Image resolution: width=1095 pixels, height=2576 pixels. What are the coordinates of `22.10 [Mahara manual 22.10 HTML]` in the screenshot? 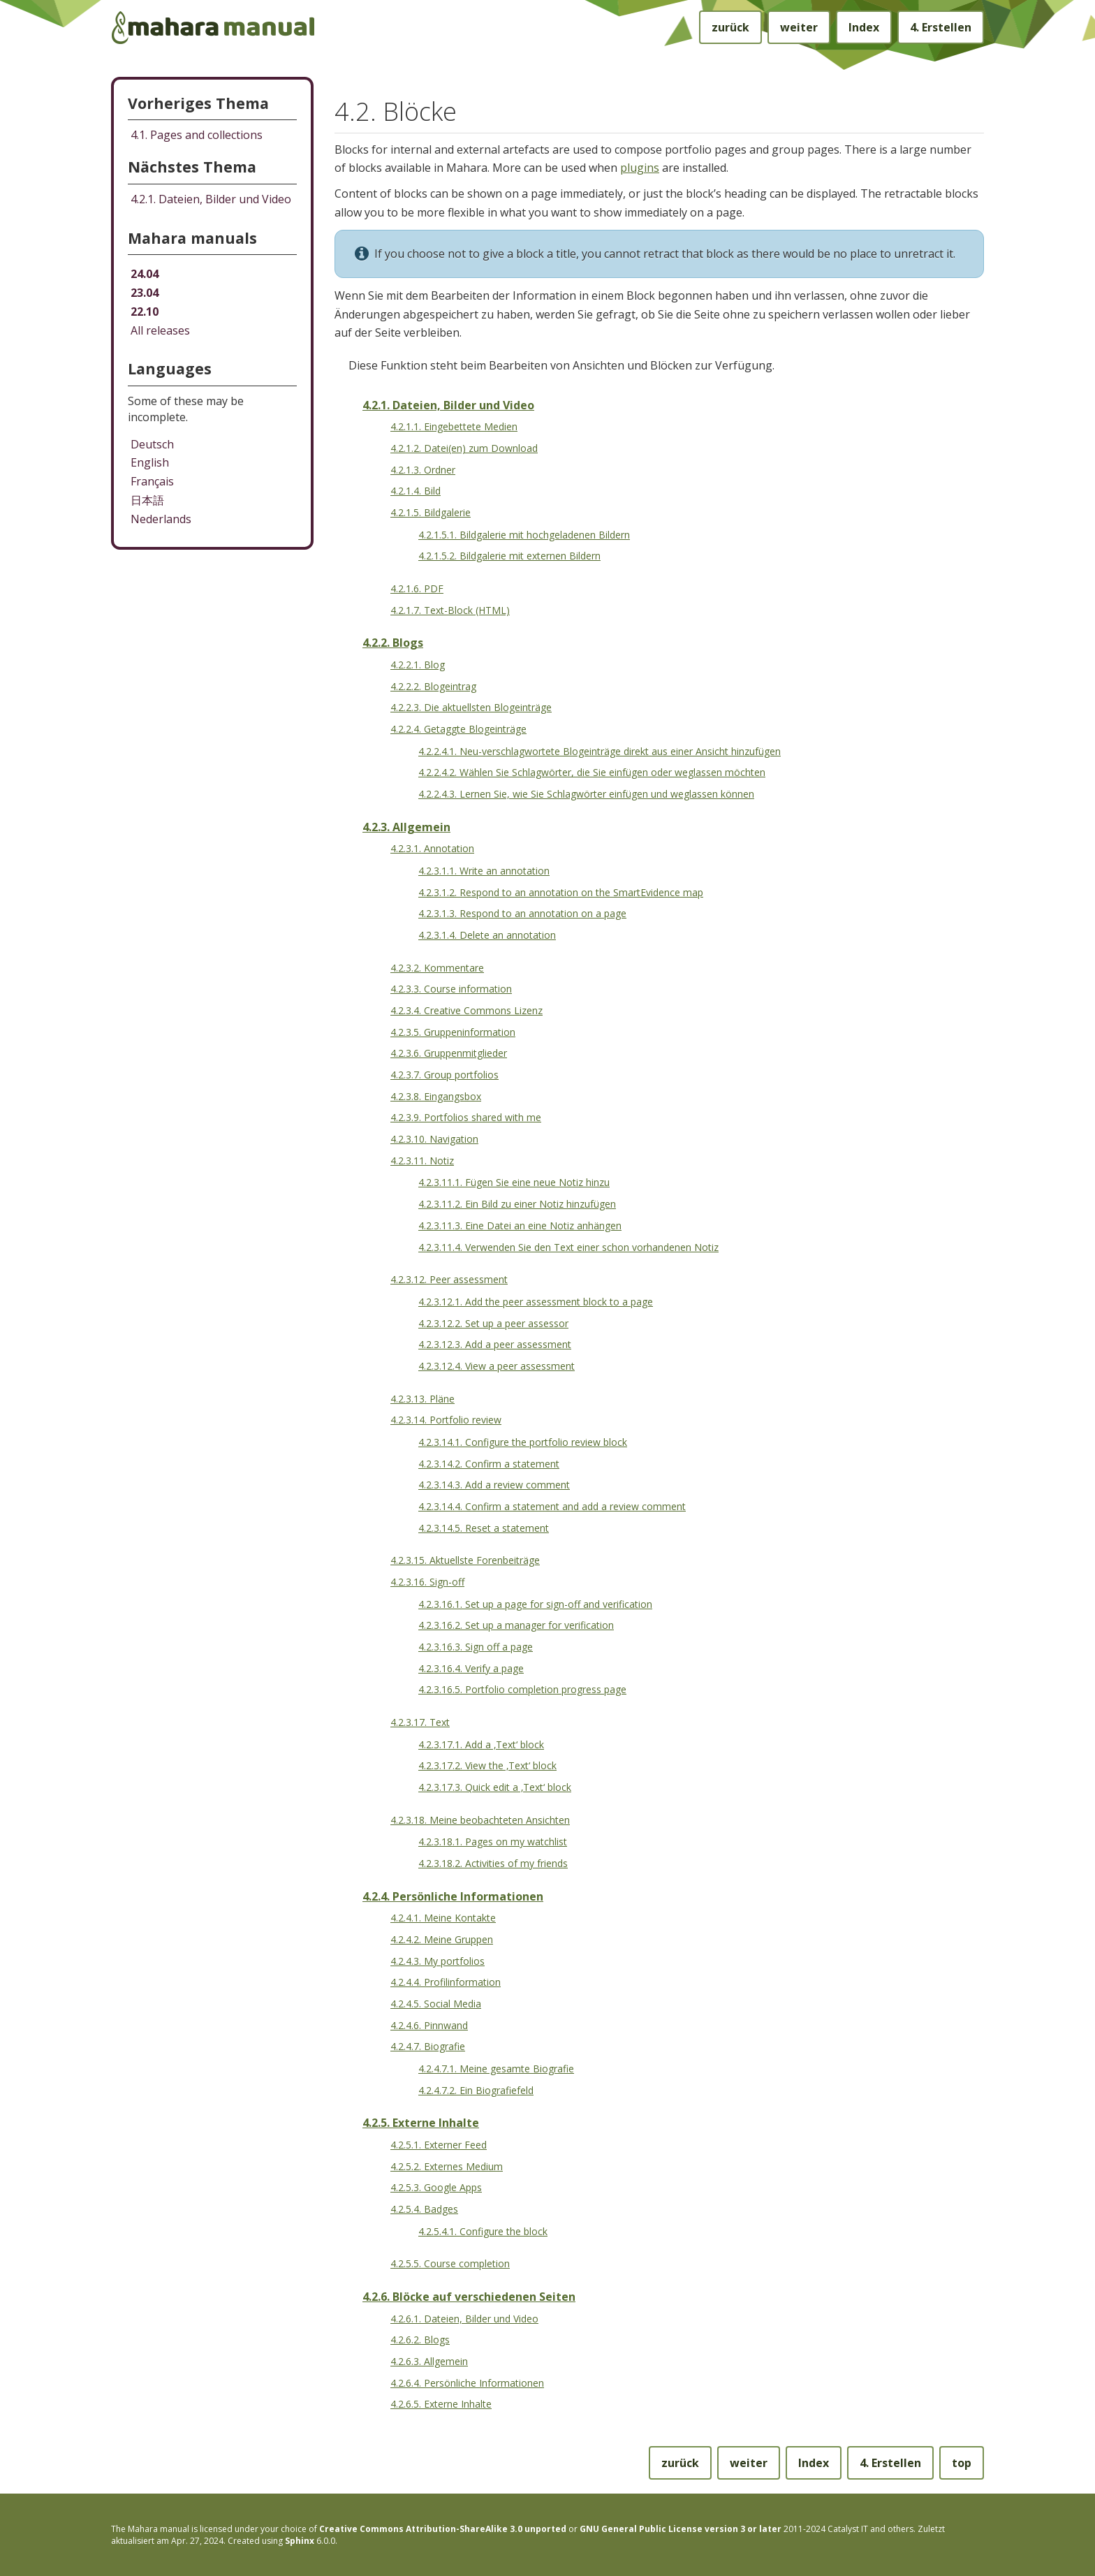 It's located at (145, 311).